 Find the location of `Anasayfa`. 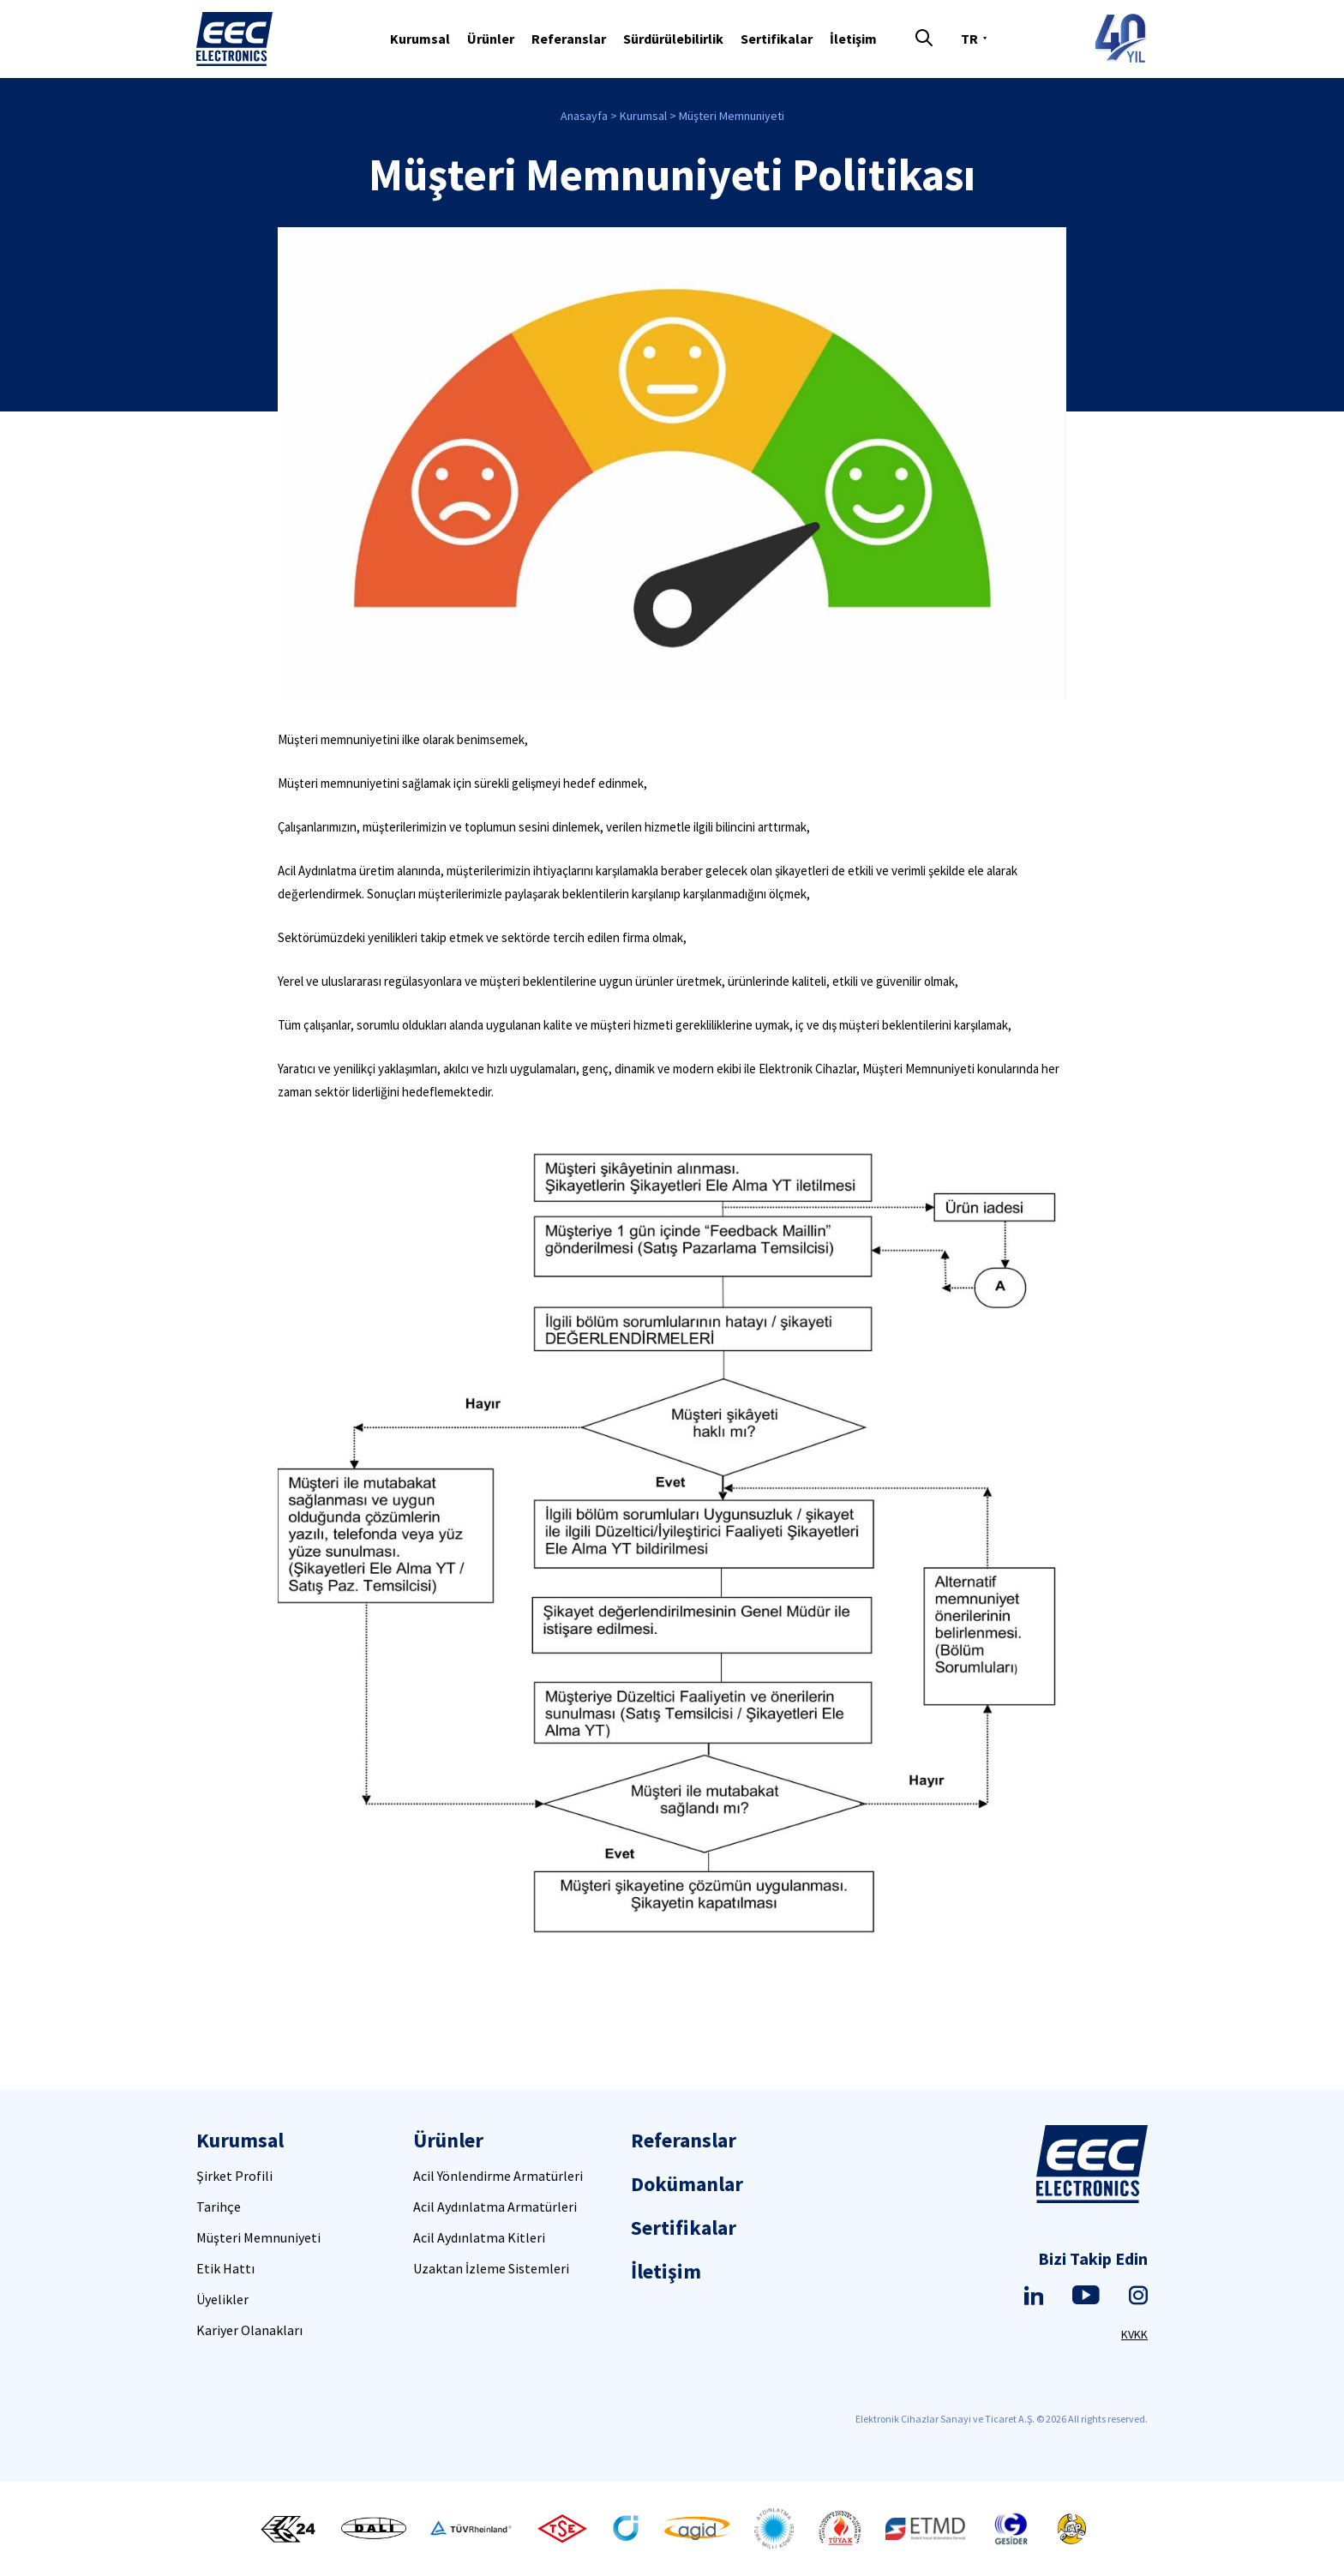

Anasayfa is located at coordinates (584, 115).